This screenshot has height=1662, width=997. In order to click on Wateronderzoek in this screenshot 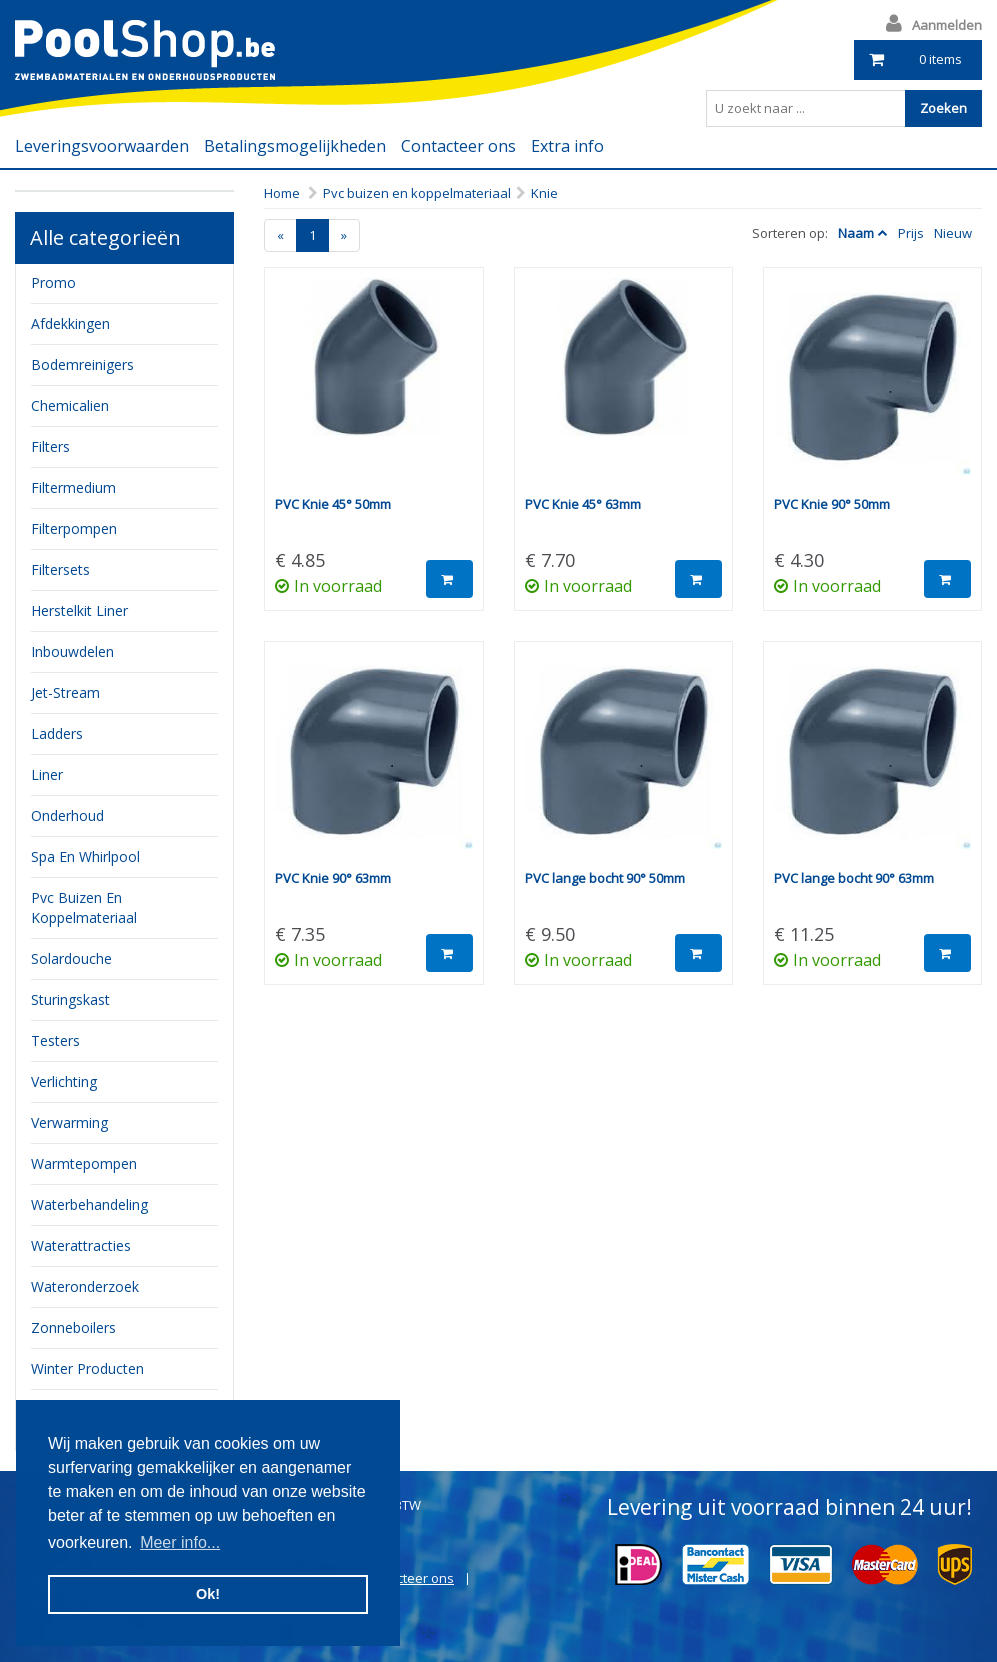, I will do `click(85, 1286)`.